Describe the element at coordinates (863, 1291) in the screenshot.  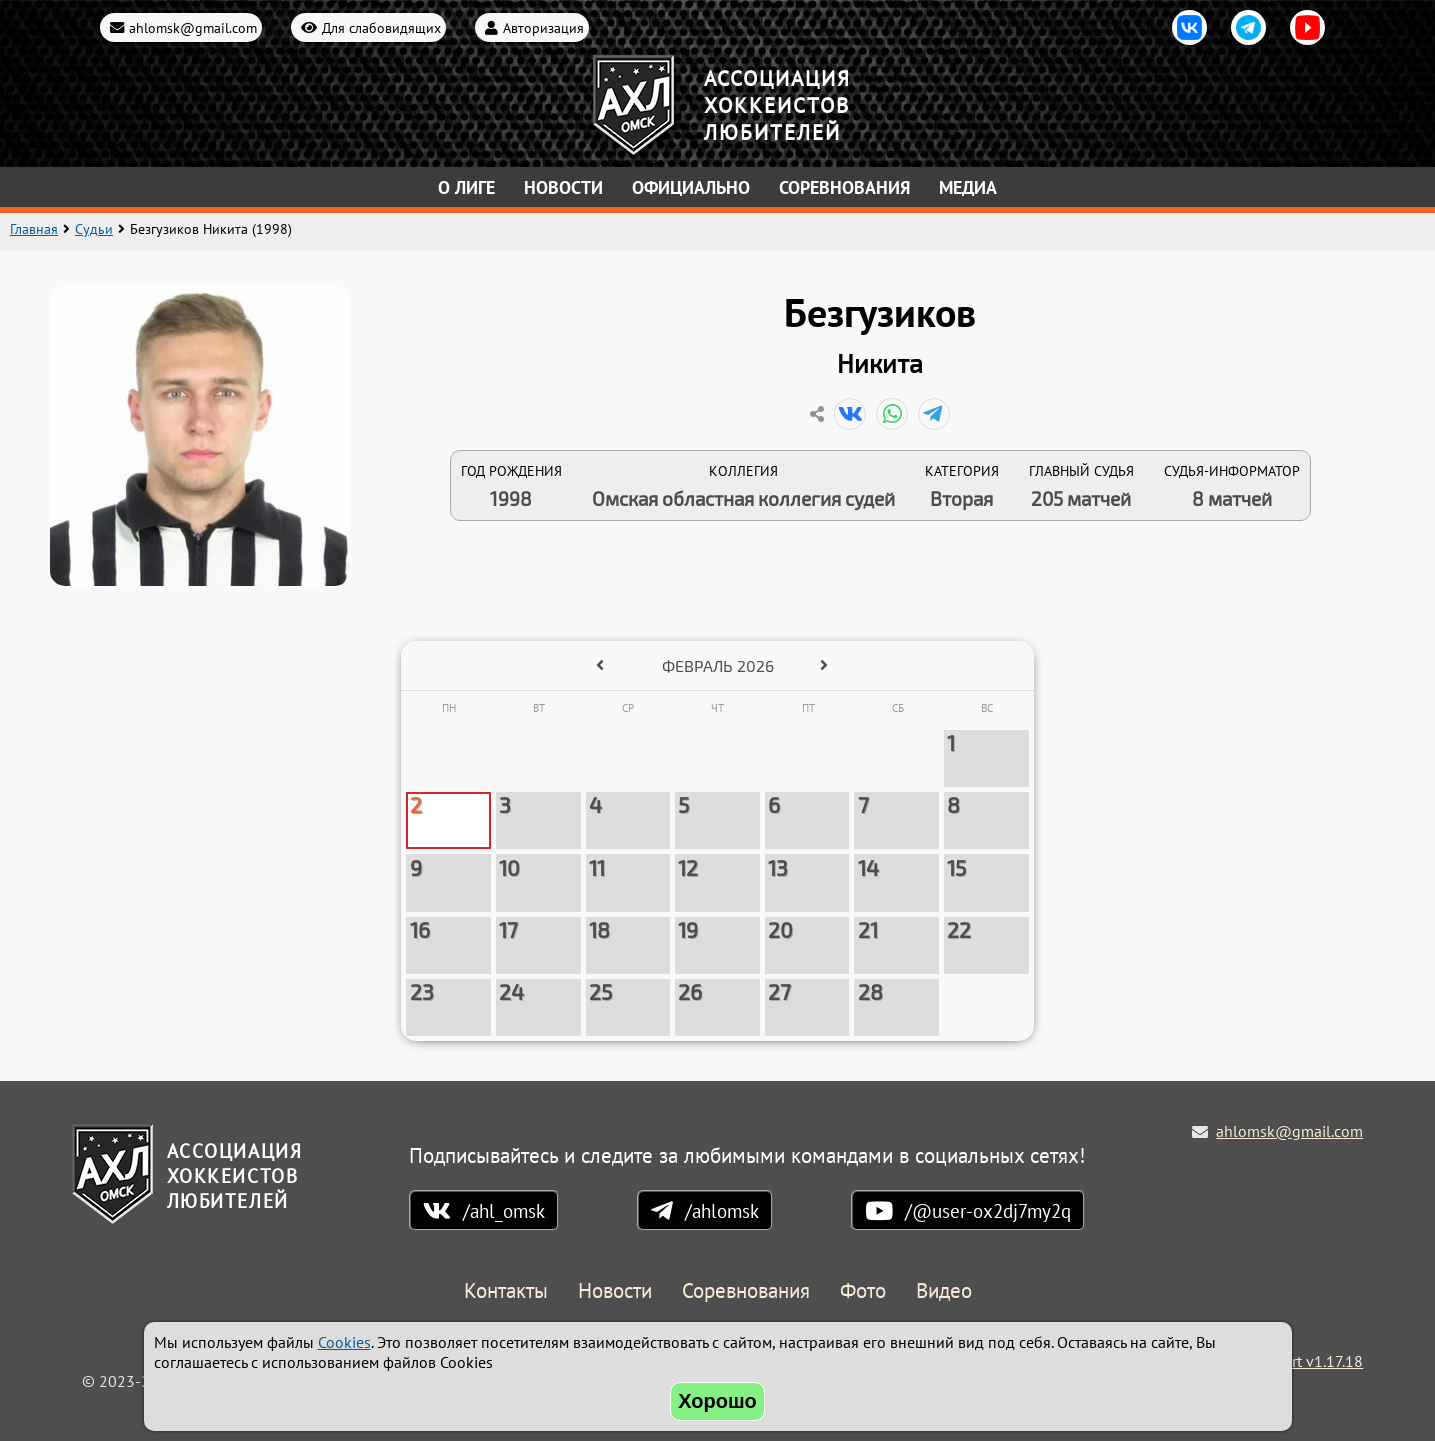
I see `Фото` at that location.